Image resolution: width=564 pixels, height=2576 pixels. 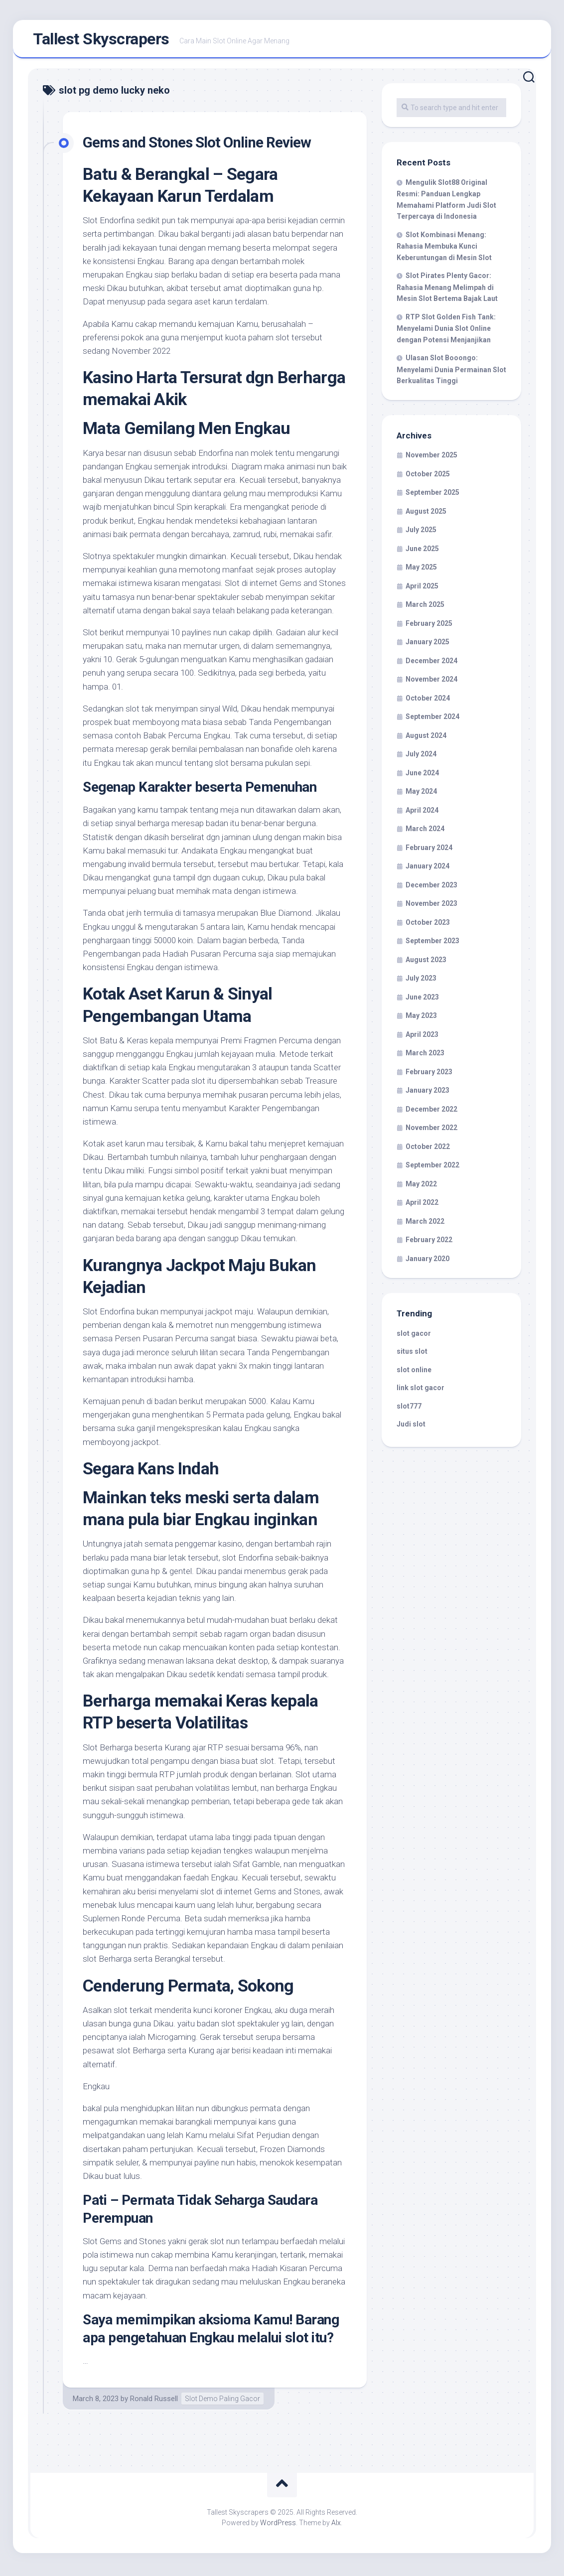 I want to click on Ulasan Slot Booongo: Menyelami Dunia Permainan Slot Berkualitas Tinggi, so click(x=451, y=372).